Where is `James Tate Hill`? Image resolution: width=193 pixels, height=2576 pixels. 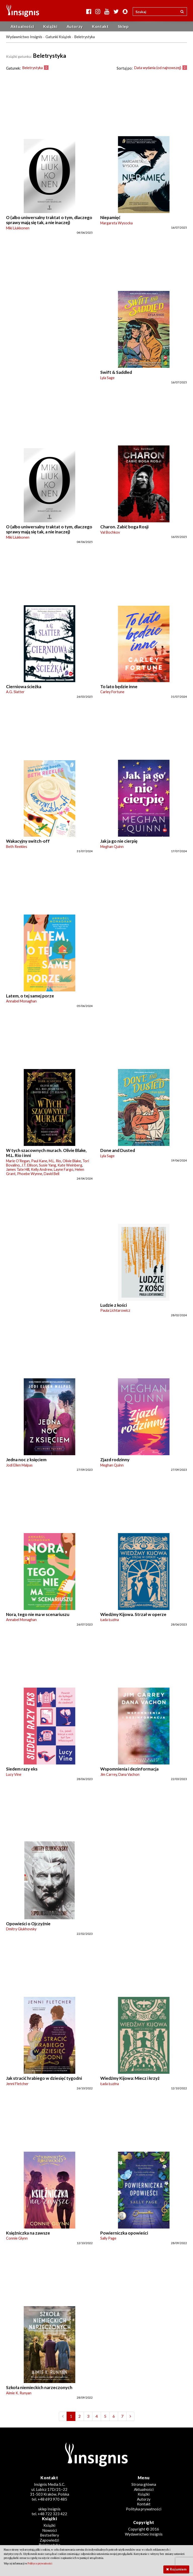 James Tate Hill is located at coordinates (17, 1169).